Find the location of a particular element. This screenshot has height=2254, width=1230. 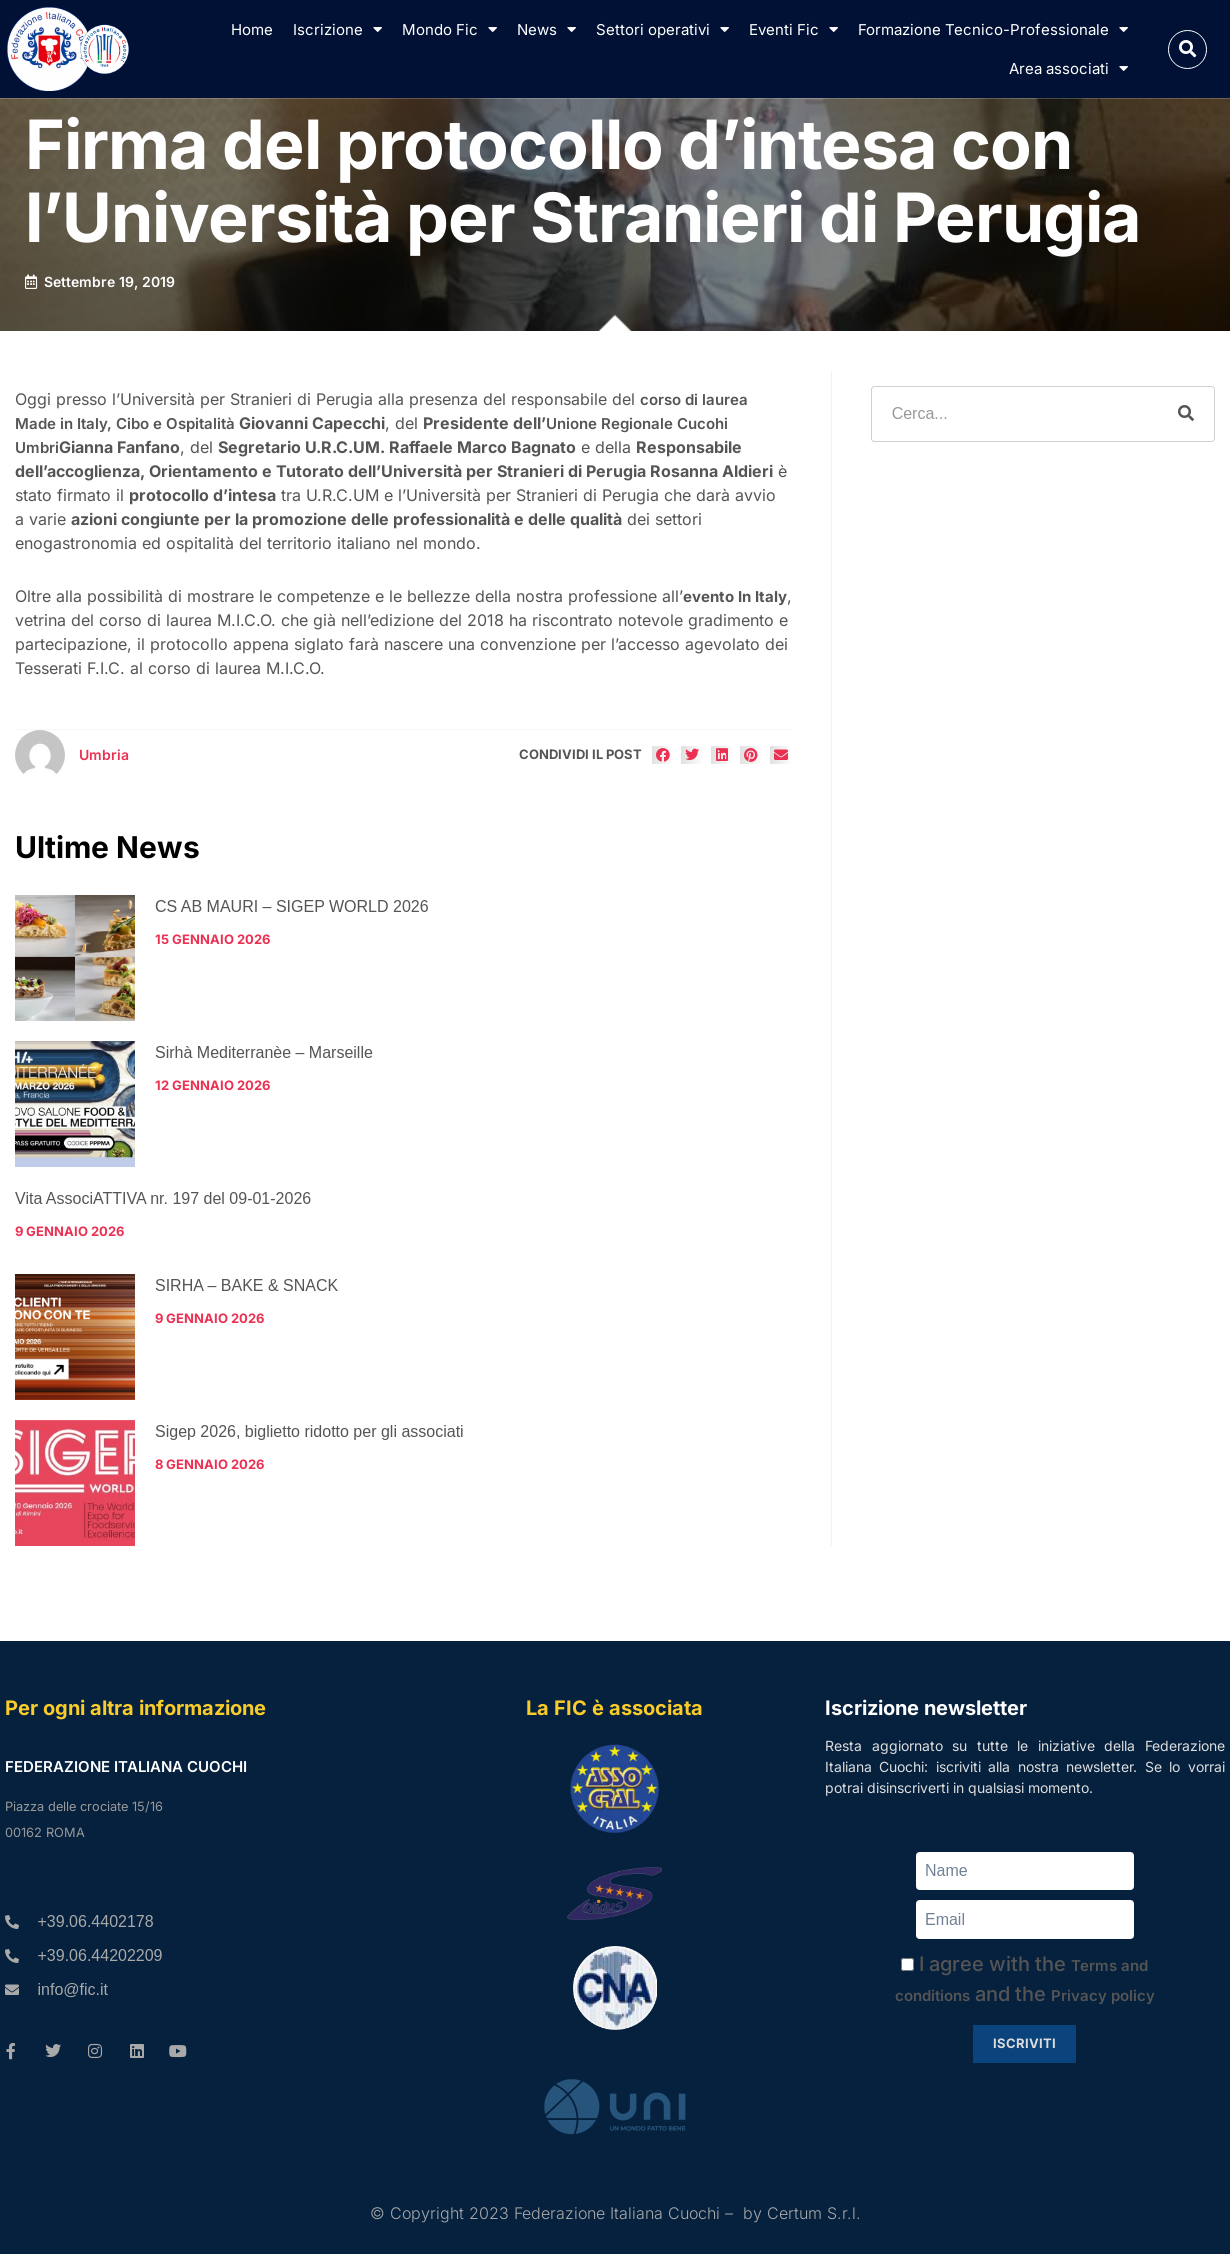

Eventi Fic is located at coordinates (793, 29).